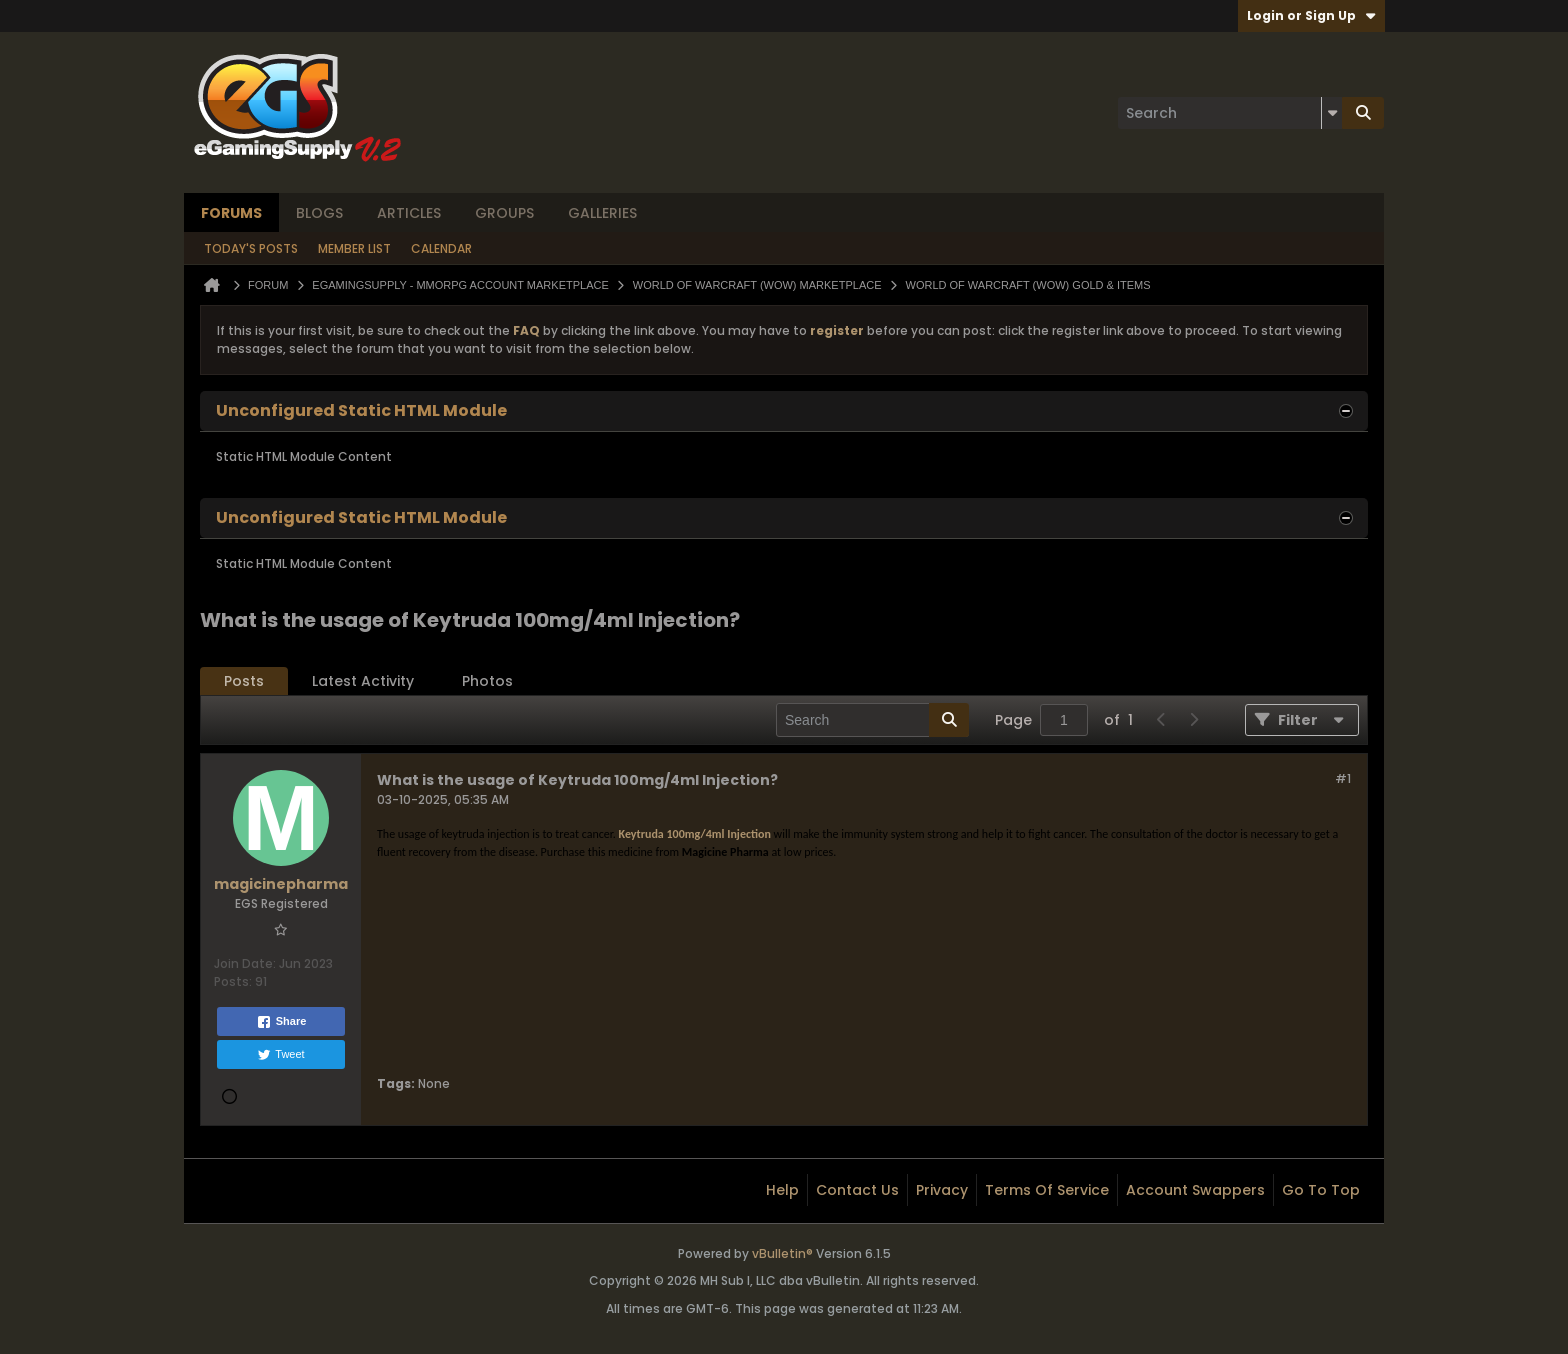 Image resolution: width=1568 pixels, height=1354 pixels. I want to click on Go to top, so click(1321, 1190).